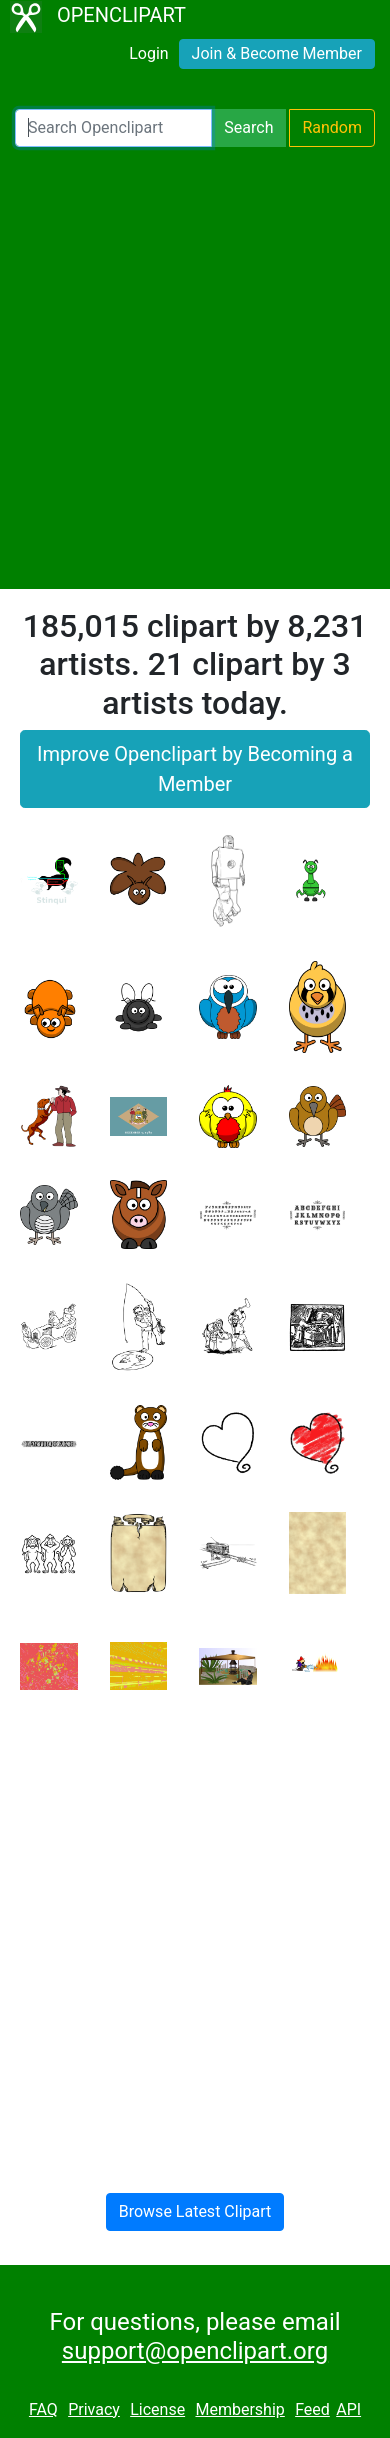 This screenshot has height=2438, width=390. Describe the element at coordinates (312, 2409) in the screenshot. I see `Feed` at that location.